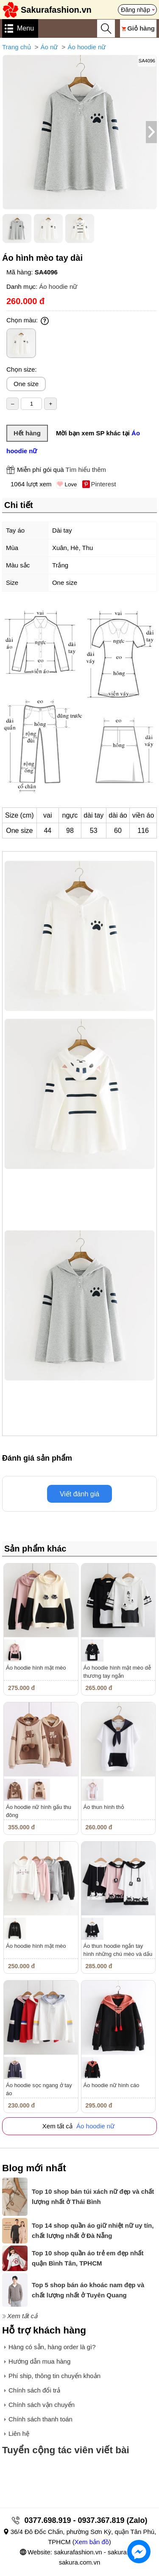 Image resolution: width=159 pixels, height=2576 pixels. I want to click on Chính sách vận chuyển, so click(41, 2404).